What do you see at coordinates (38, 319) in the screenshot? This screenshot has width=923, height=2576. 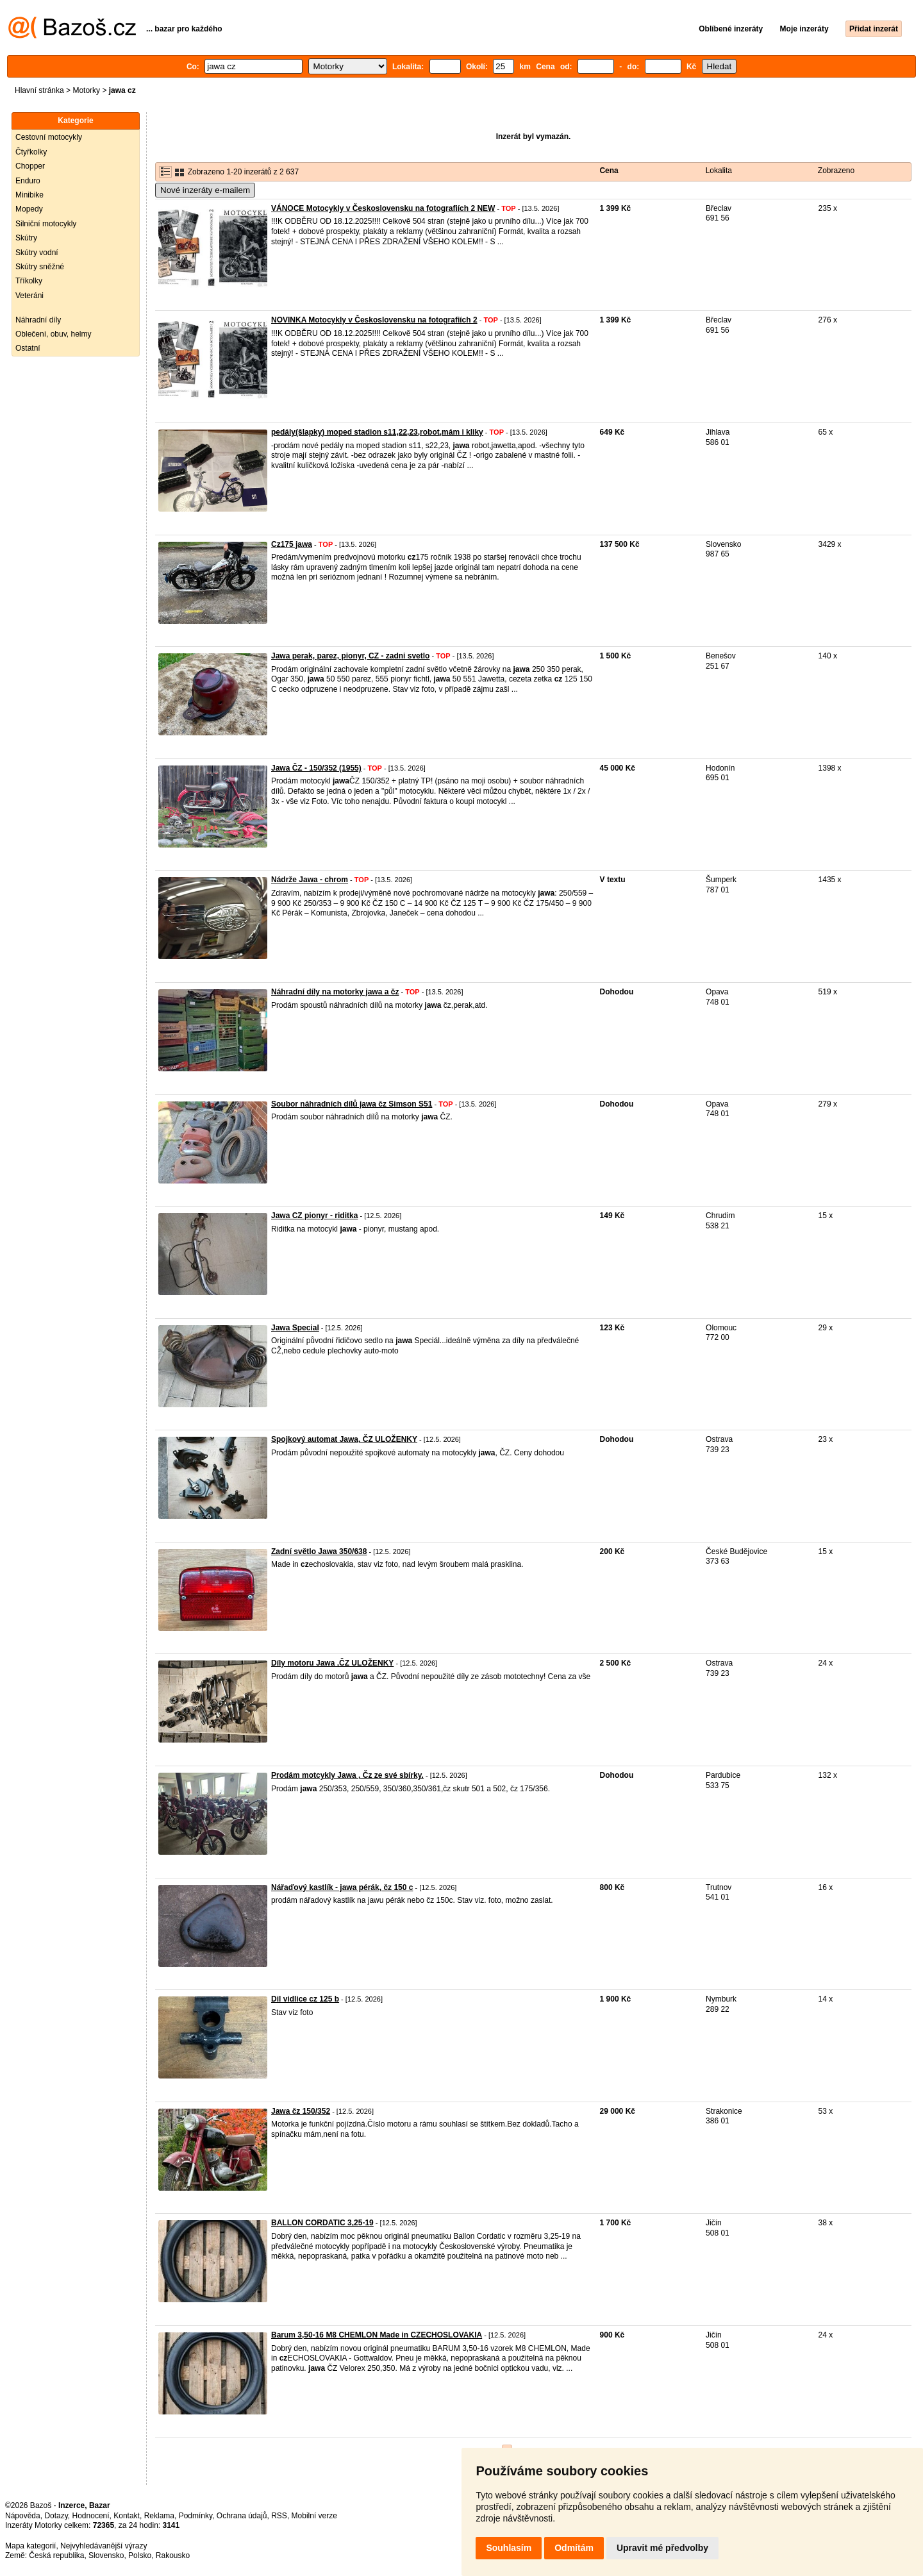 I see `Náhradní díly` at bounding box center [38, 319].